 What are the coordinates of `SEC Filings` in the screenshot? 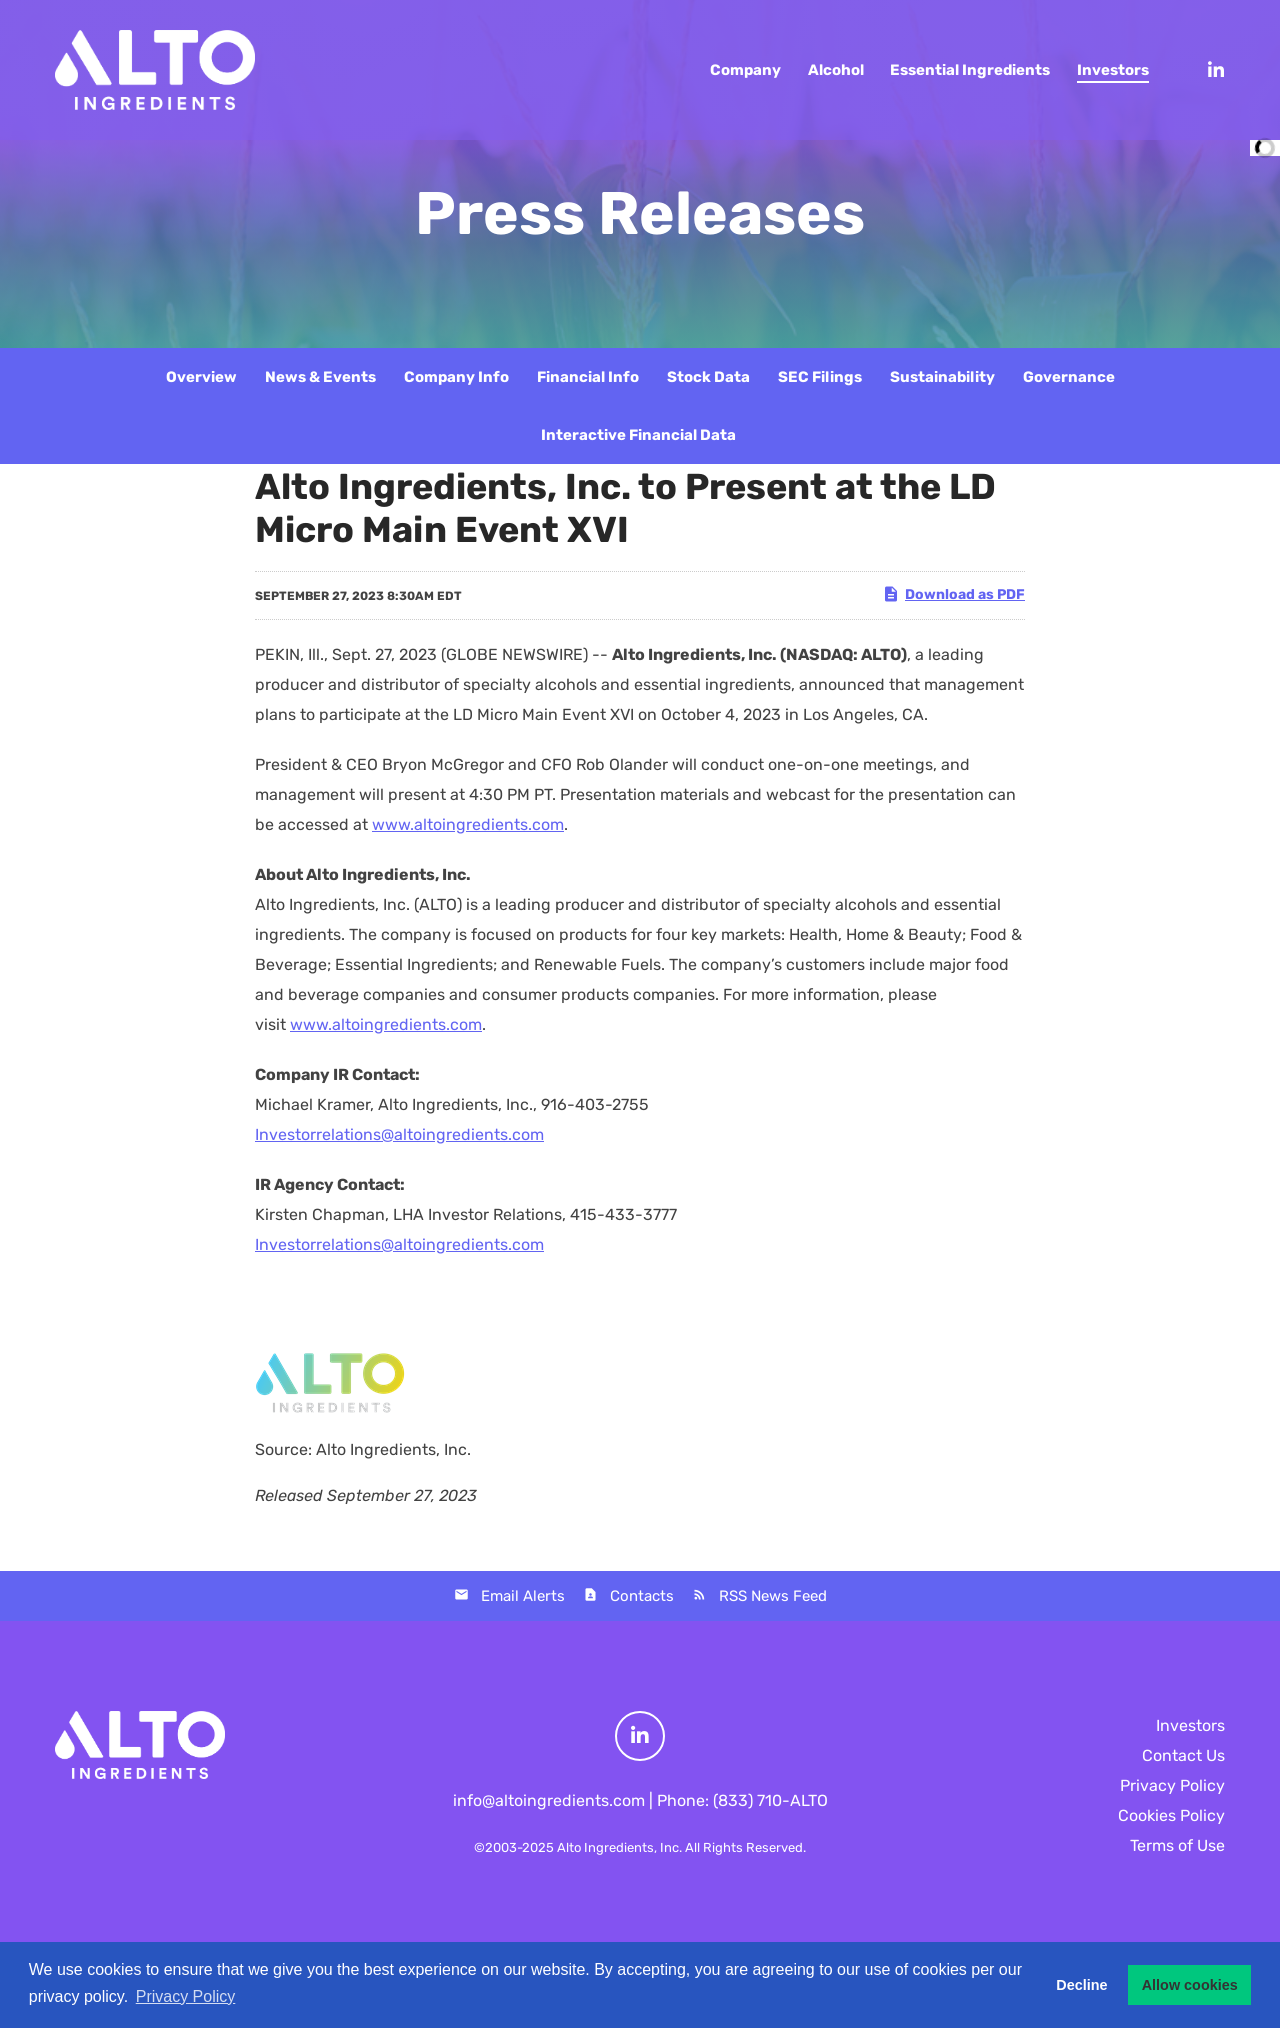 It's located at (820, 377).